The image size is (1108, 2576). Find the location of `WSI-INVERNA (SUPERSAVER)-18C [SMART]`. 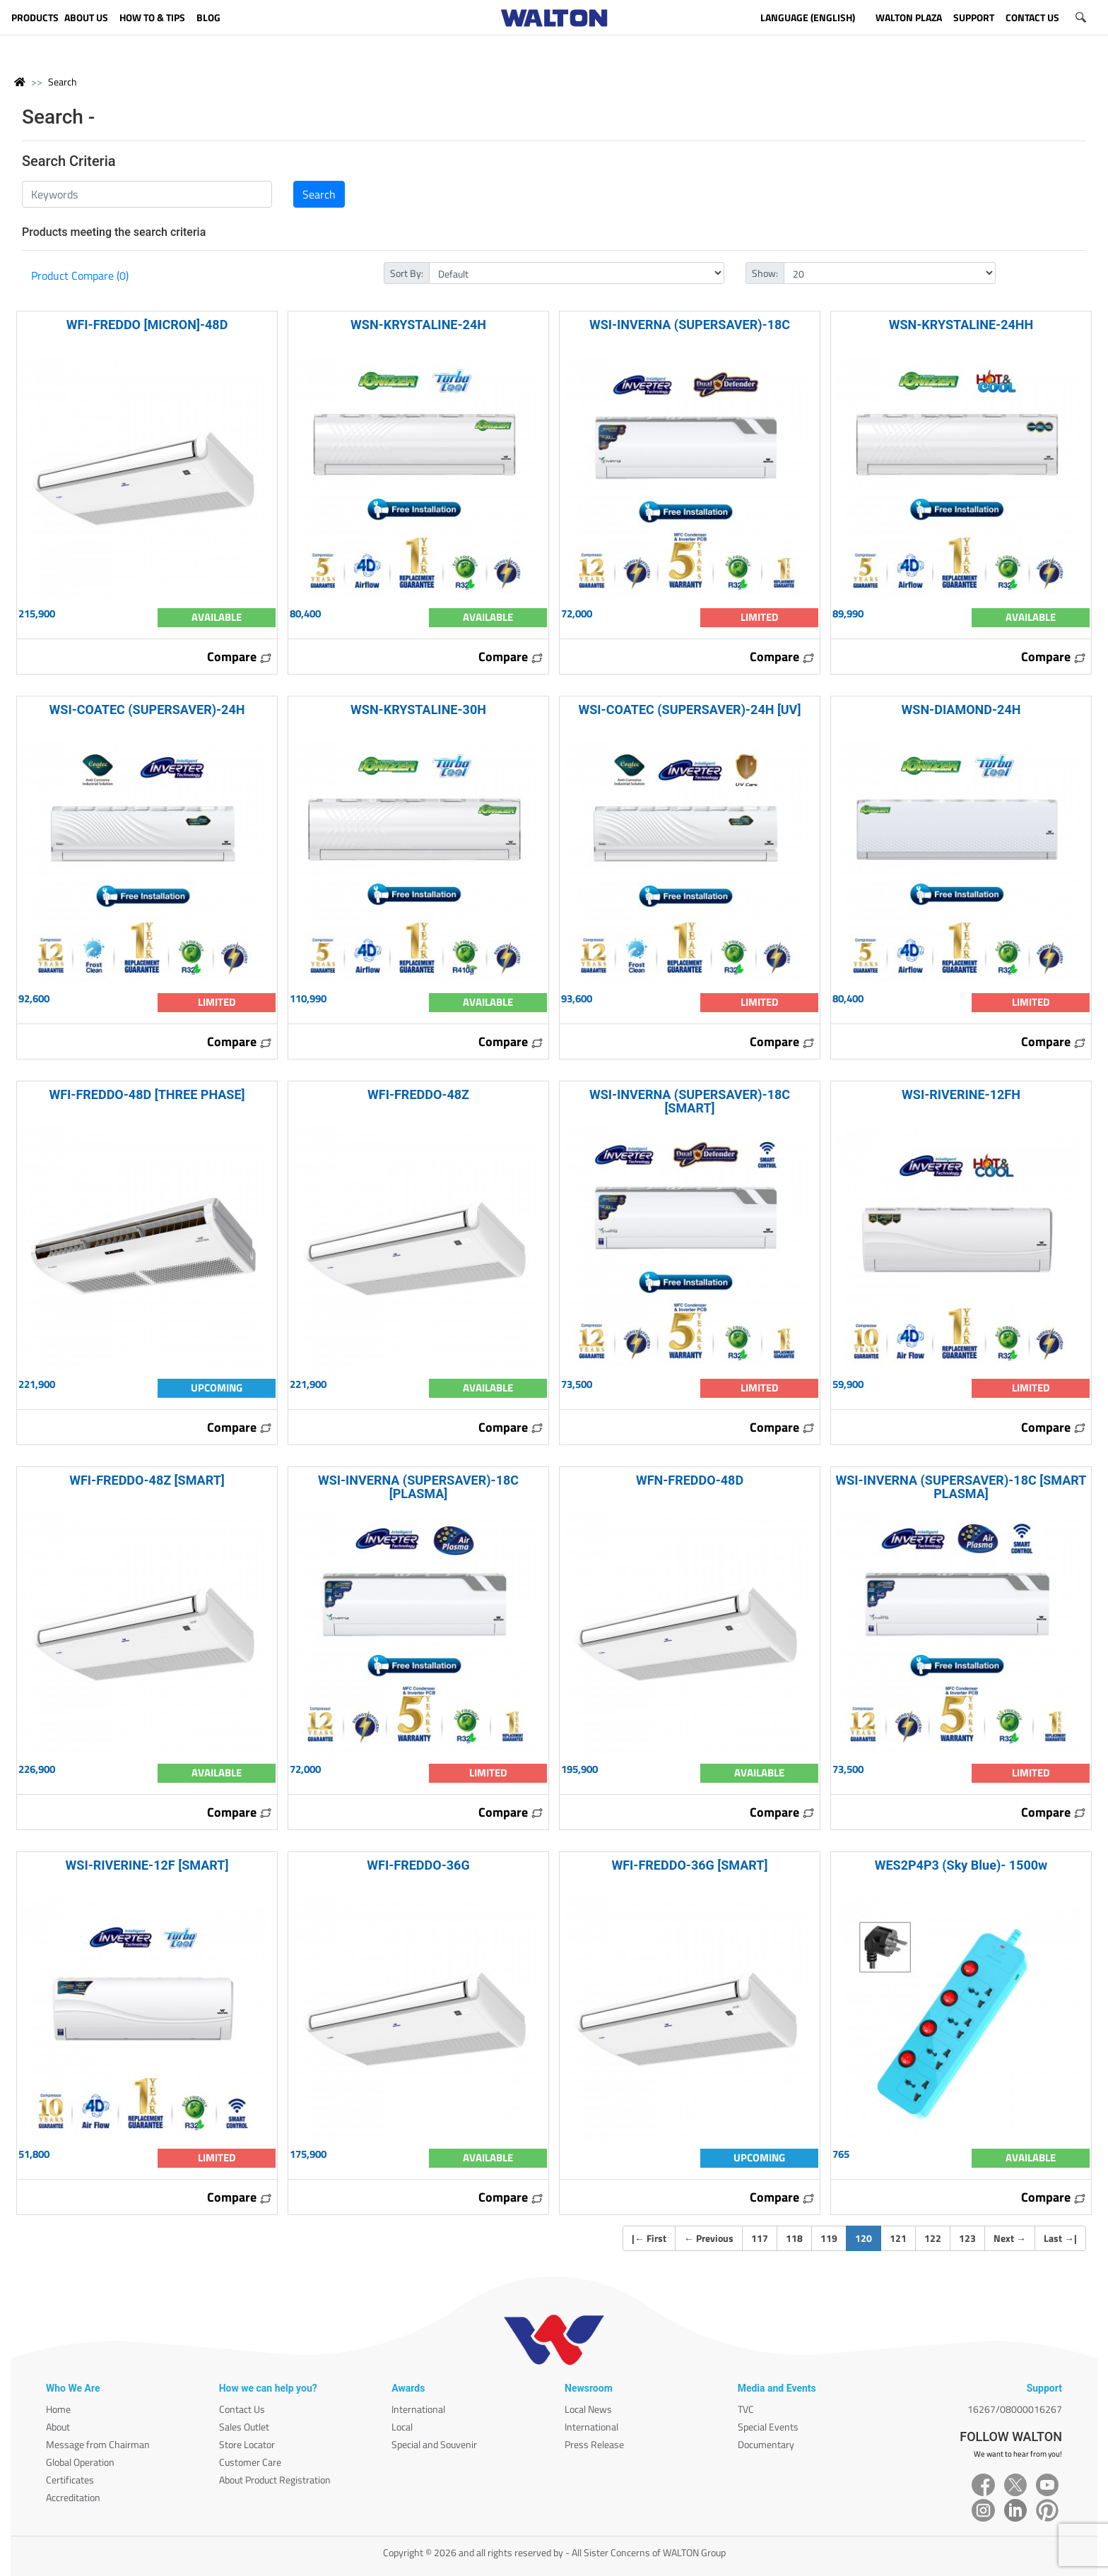

WSI-INVERNA (SUPERSAVER)-18C [SMART] is located at coordinates (689, 1101).